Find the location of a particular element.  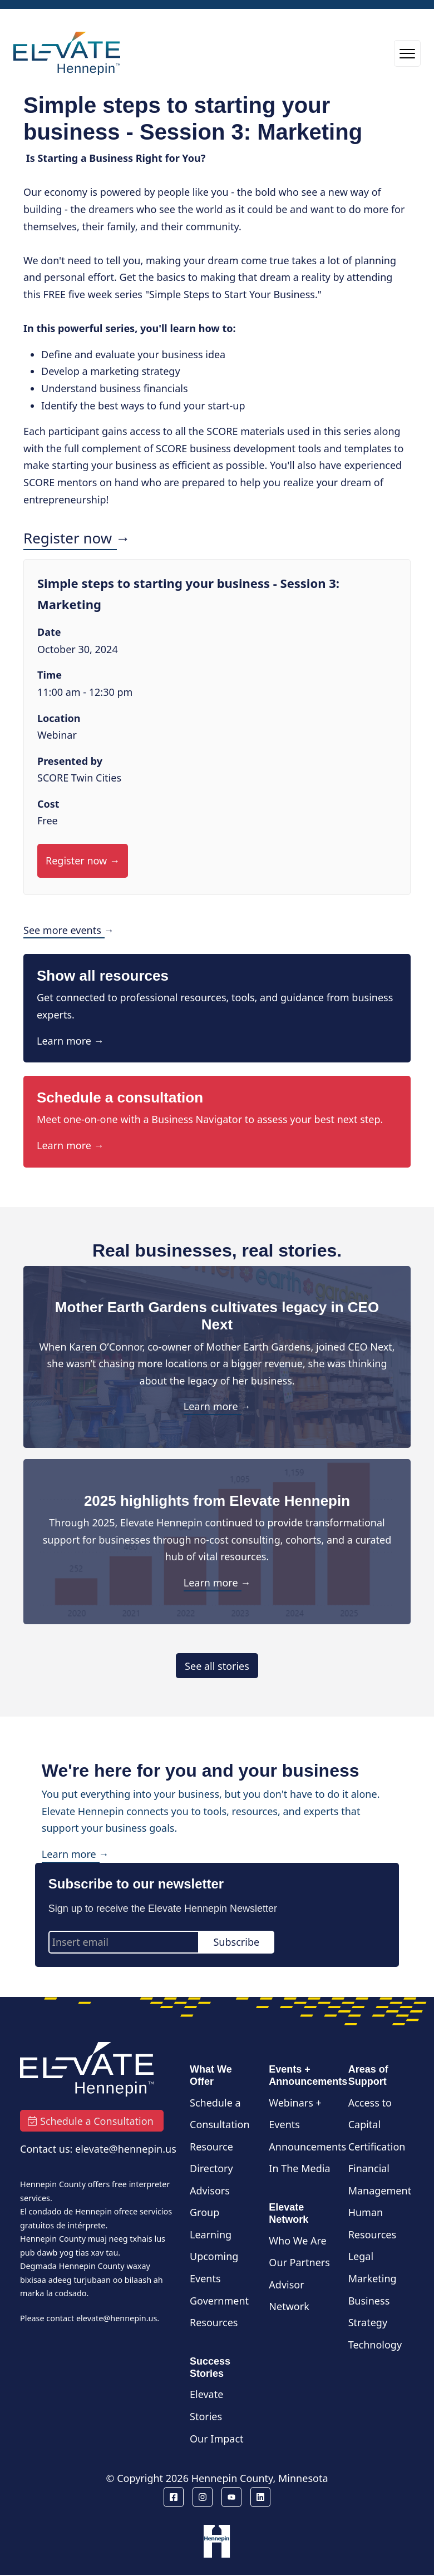

Advisors is located at coordinates (210, 2190).